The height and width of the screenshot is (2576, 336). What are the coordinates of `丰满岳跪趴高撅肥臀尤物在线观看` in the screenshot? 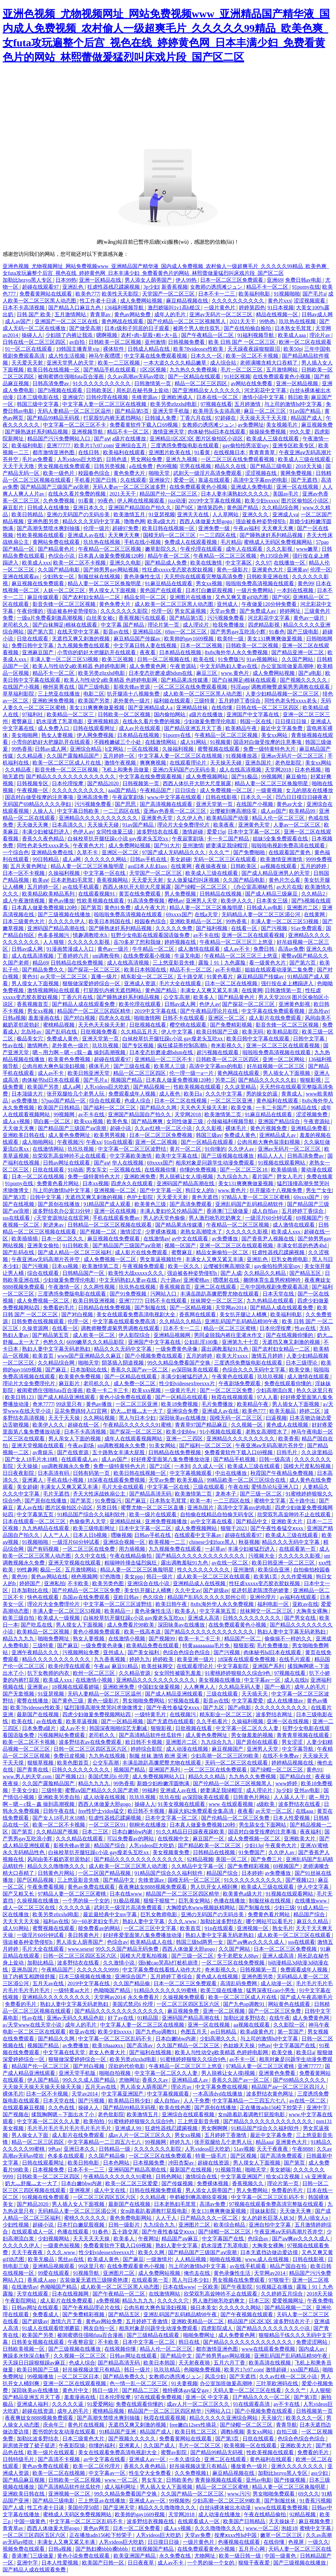 It's located at (220, 1294).